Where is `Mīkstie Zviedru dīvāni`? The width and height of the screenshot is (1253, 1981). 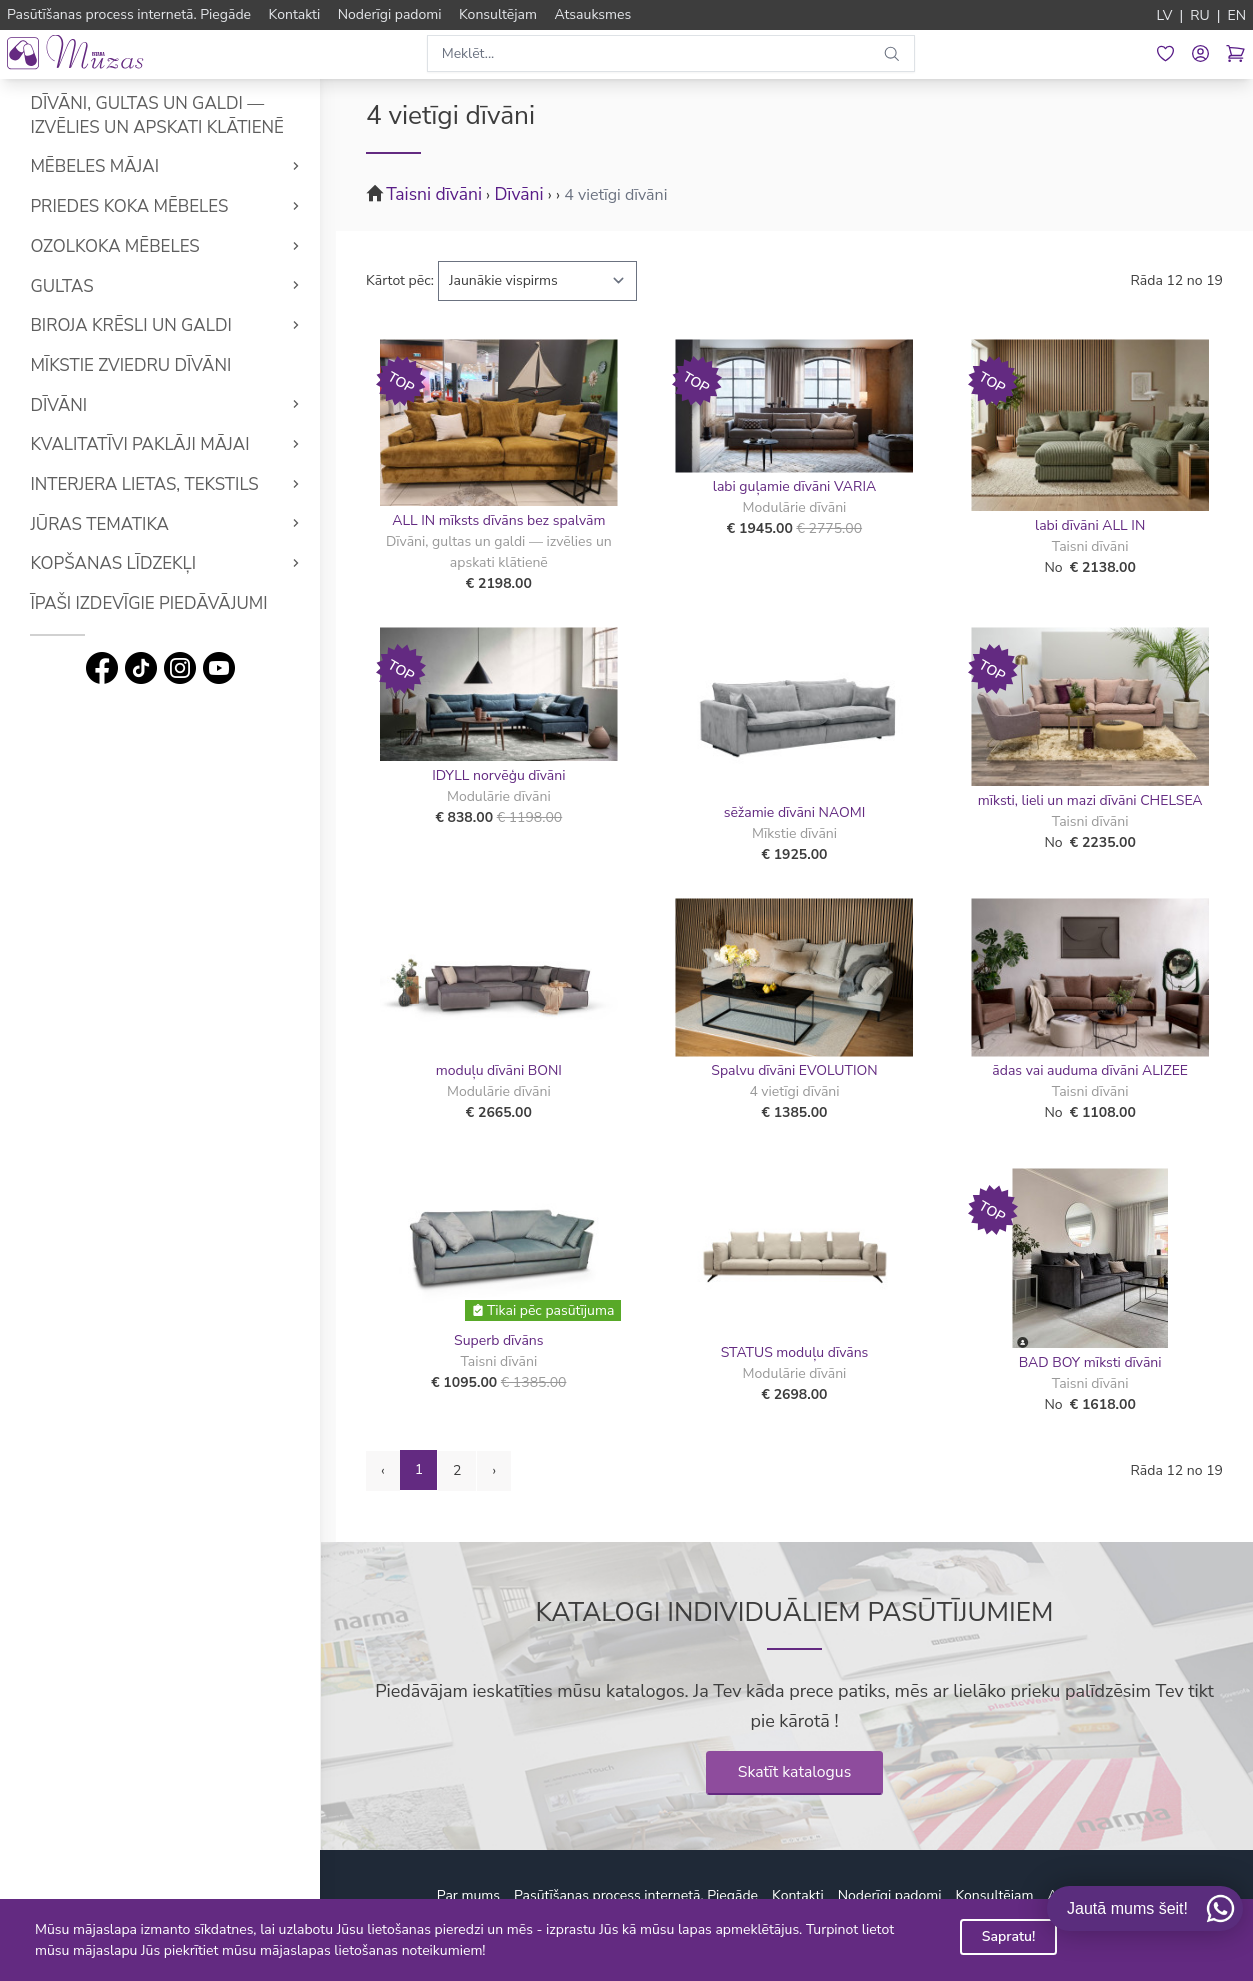
Mīkstie Zviedru dīvāni is located at coordinates (130, 365).